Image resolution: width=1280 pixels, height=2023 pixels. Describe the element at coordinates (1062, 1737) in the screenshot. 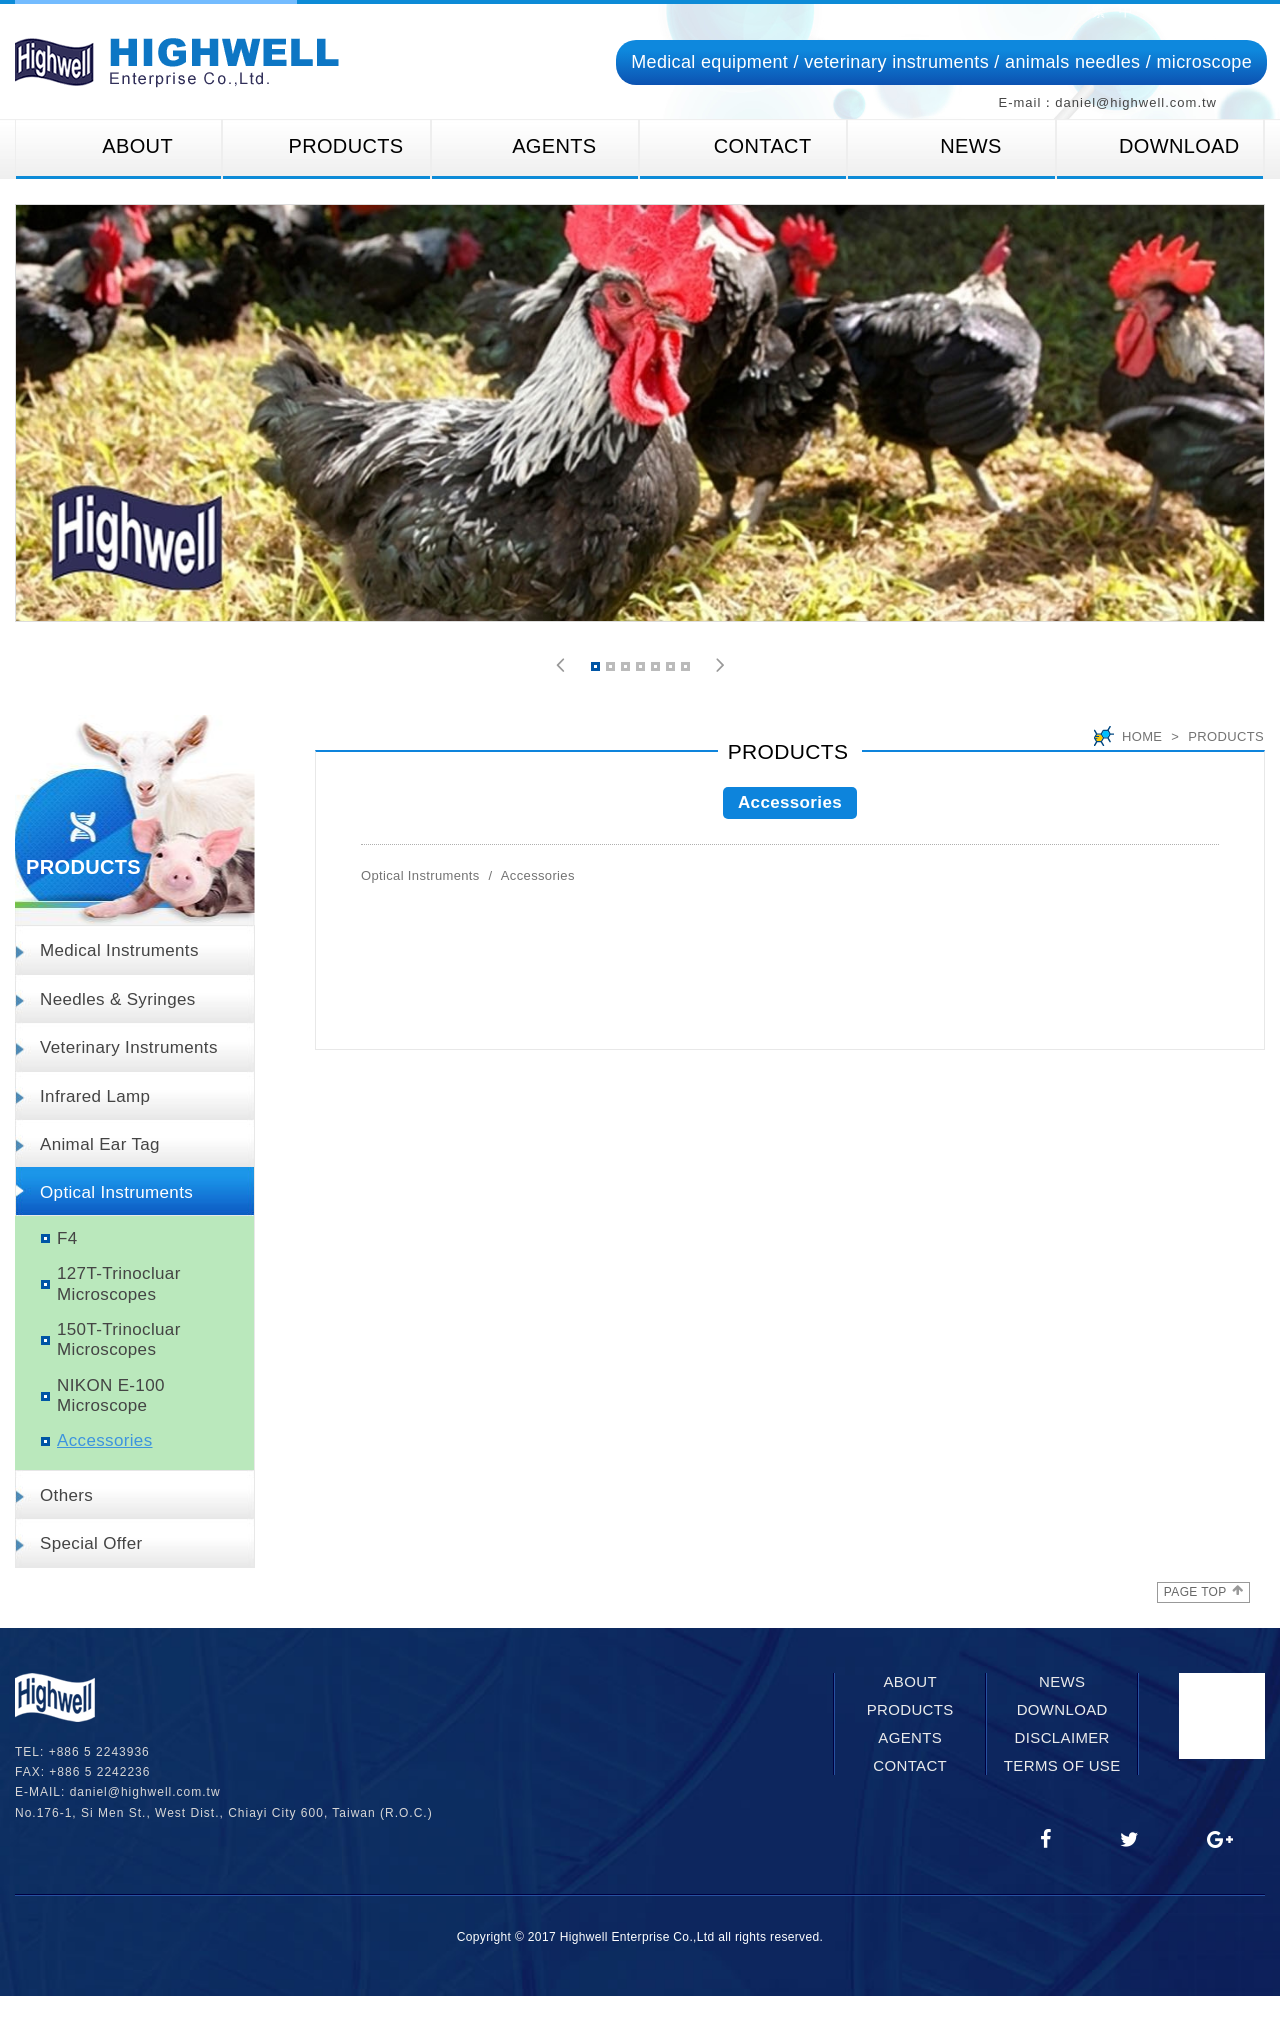

I see `DISCLAIMER` at that location.